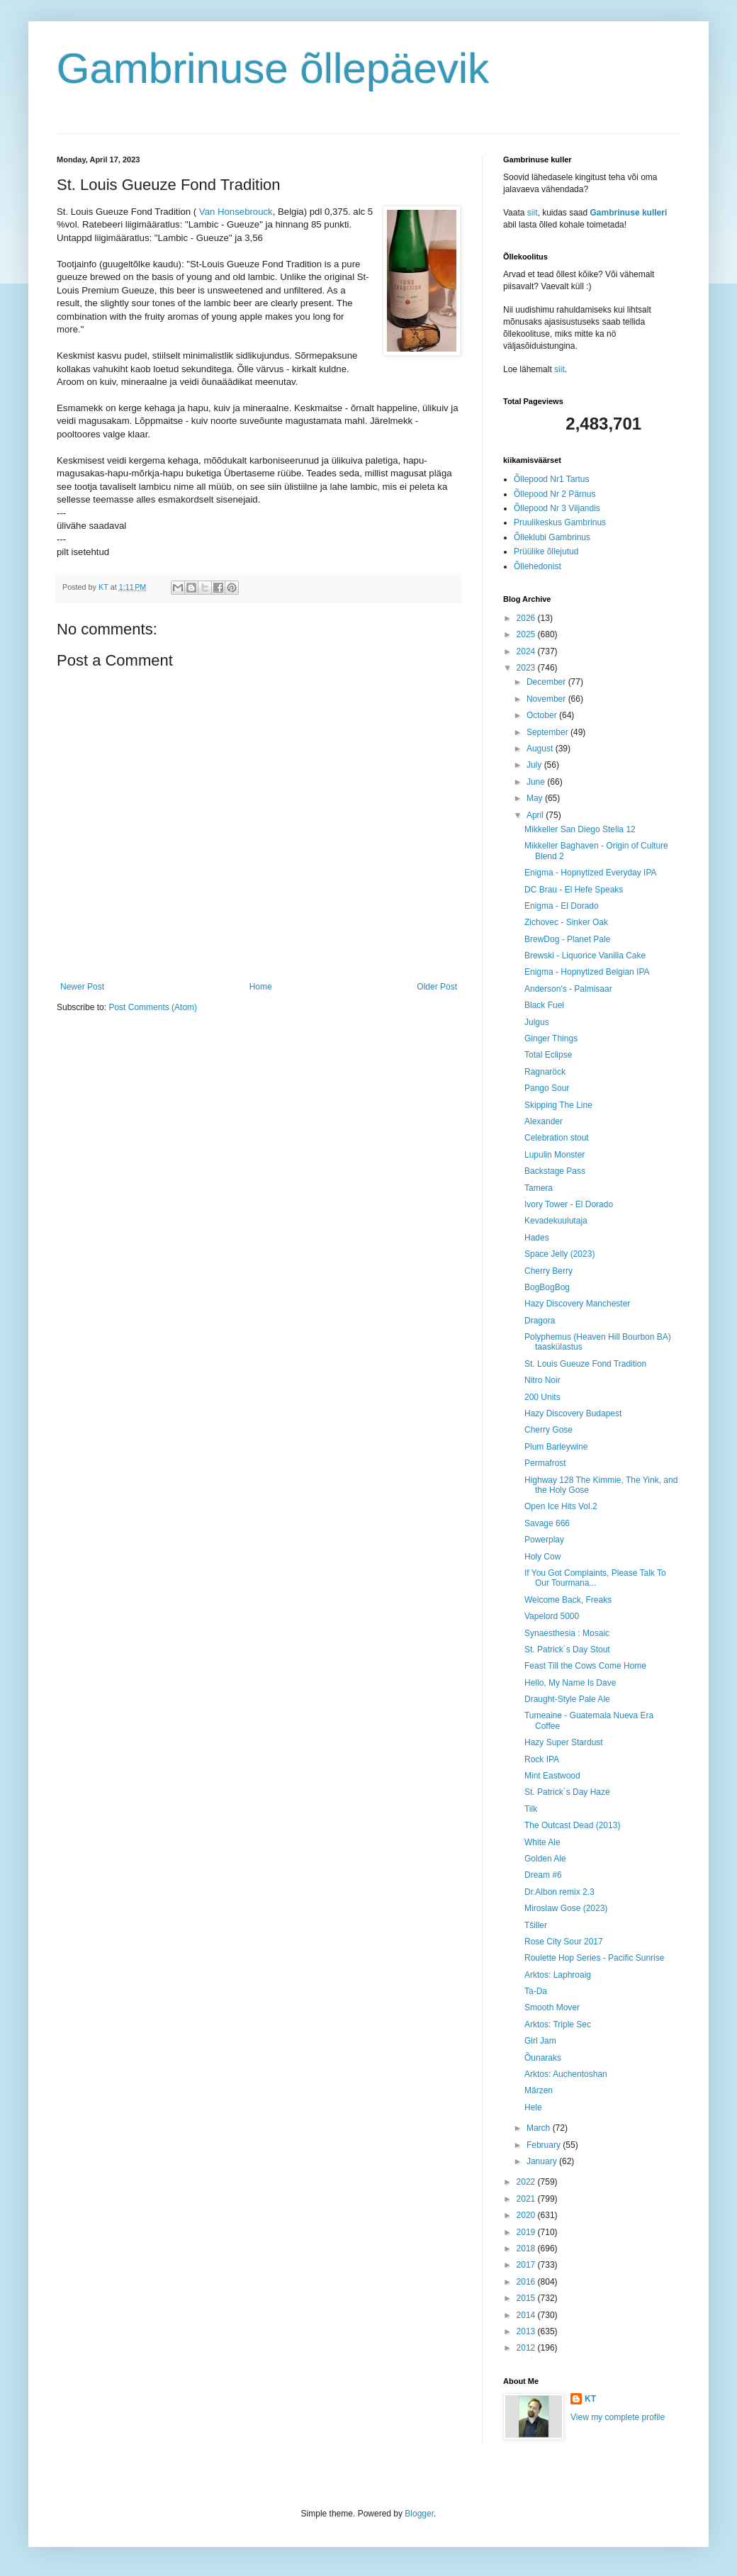  What do you see at coordinates (527, 2315) in the screenshot?
I see `2014` at bounding box center [527, 2315].